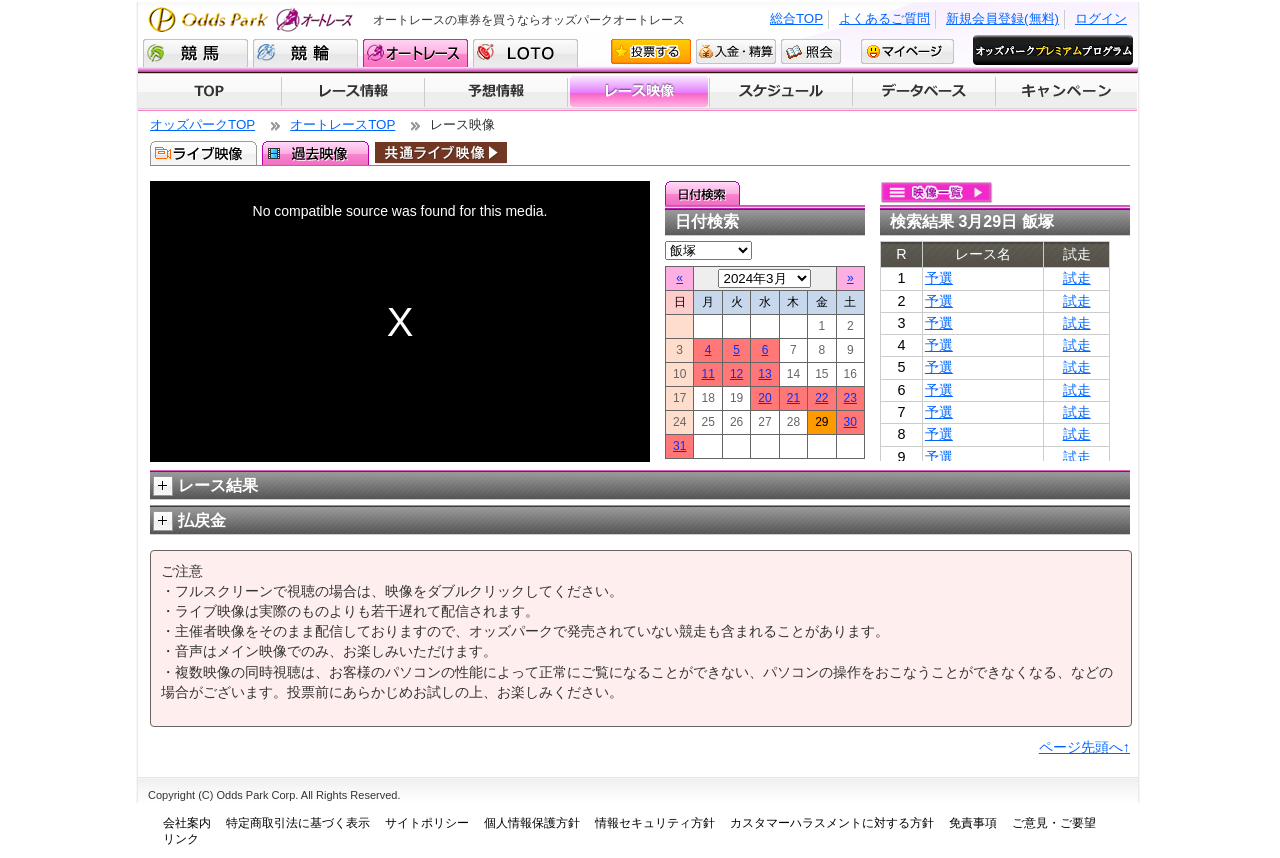  Describe the element at coordinates (736, 51) in the screenshot. I see `入金・精算` at that location.